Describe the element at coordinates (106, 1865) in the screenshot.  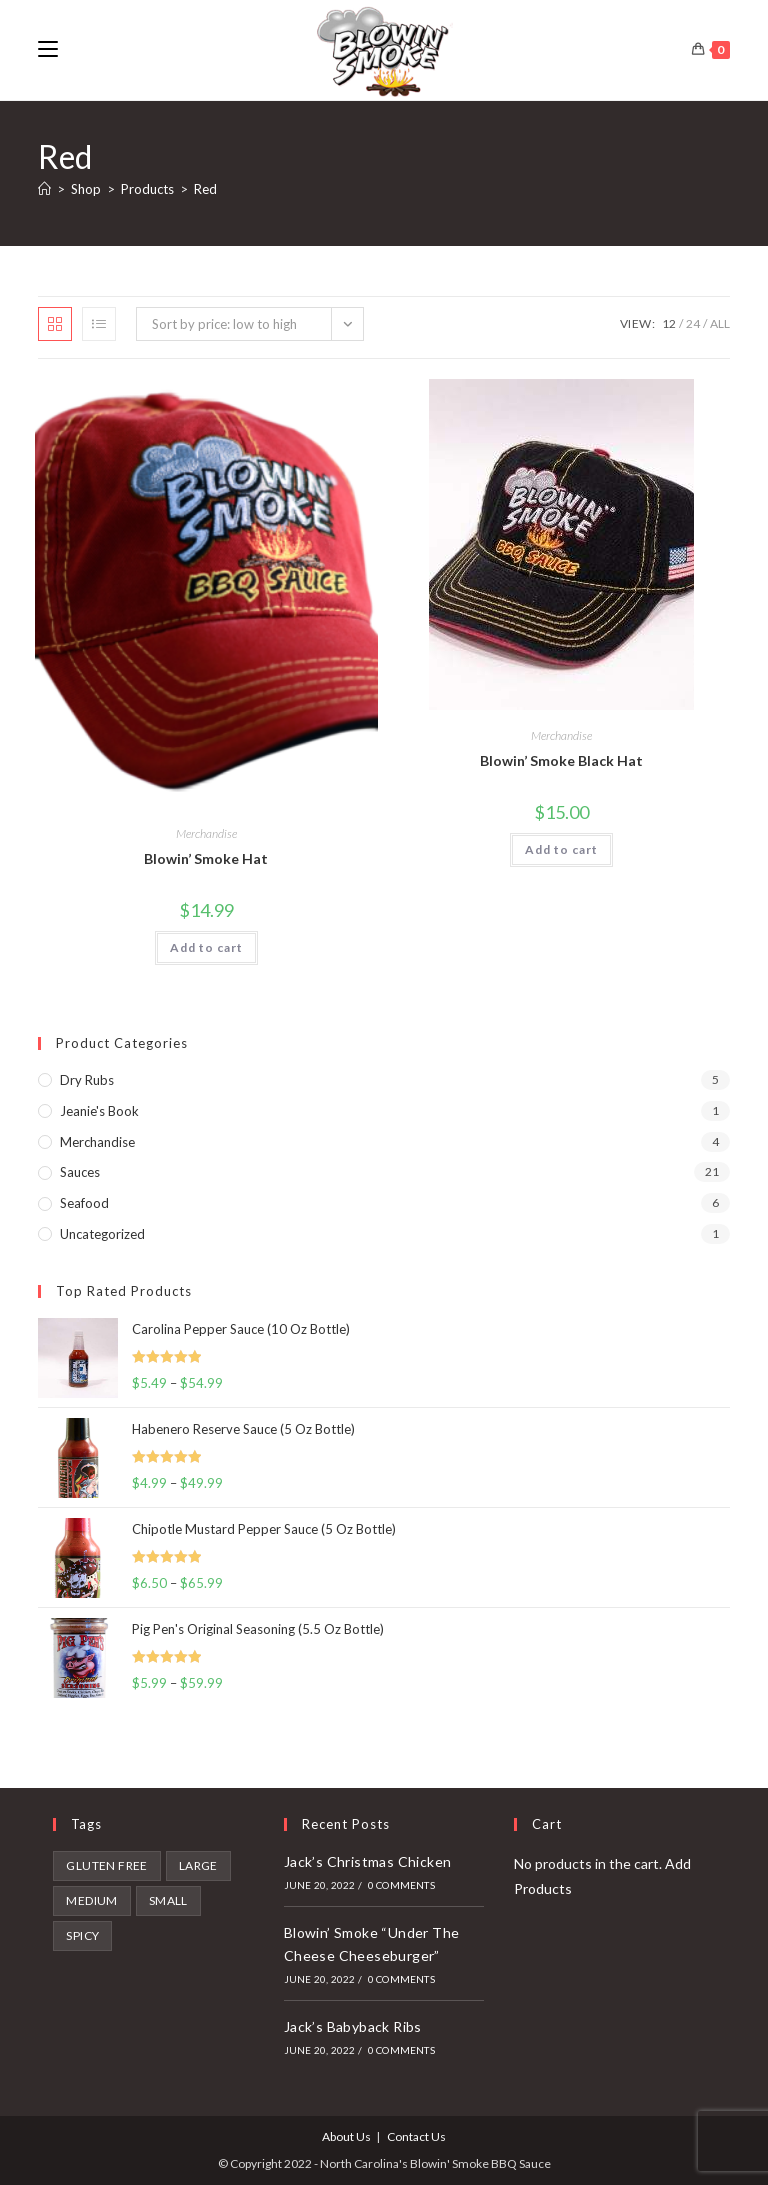
I see `gluten free [gluten free (2 products)]` at that location.